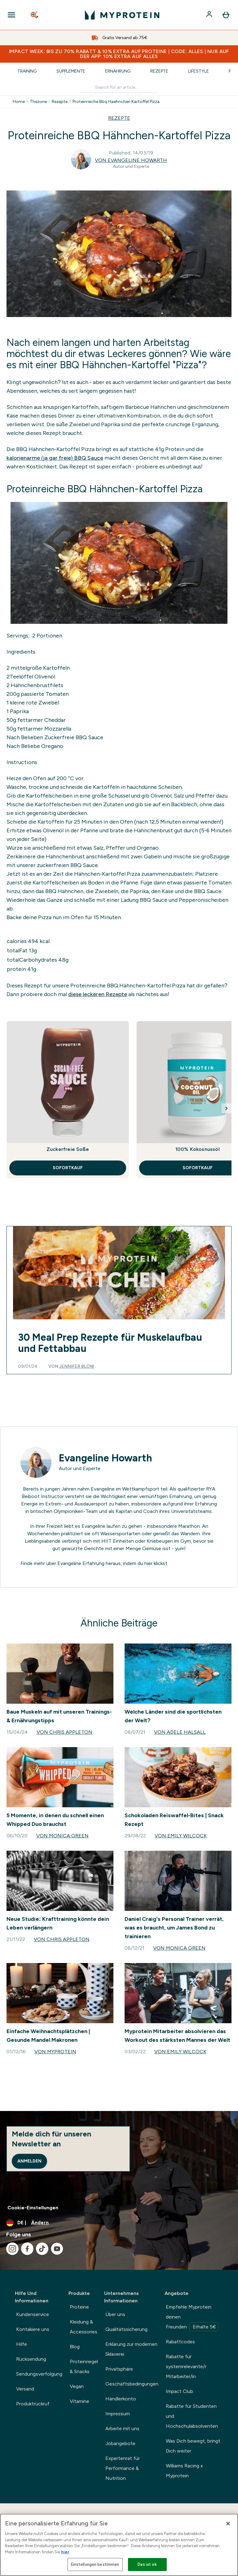 Image resolution: width=238 pixels, height=2576 pixels. I want to click on Proteinriegel & Snacks, so click(84, 2366).